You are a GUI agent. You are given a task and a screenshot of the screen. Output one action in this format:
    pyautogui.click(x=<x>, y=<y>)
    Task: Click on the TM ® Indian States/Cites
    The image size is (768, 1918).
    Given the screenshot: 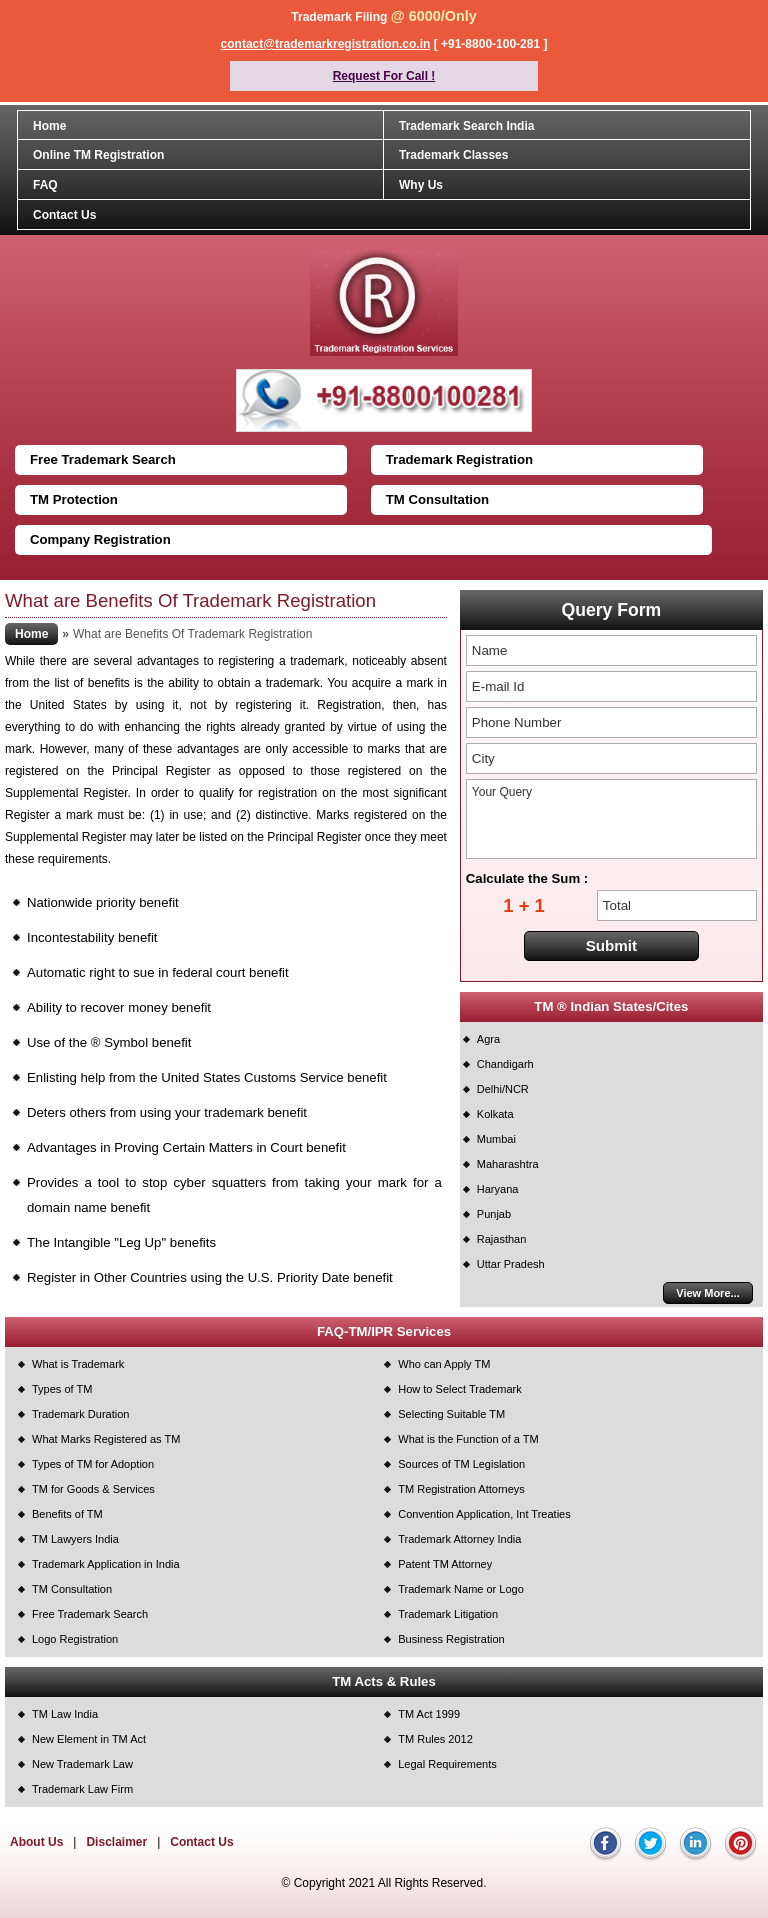 What is the action you would take?
    pyautogui.click(x=611, y=1006)
    